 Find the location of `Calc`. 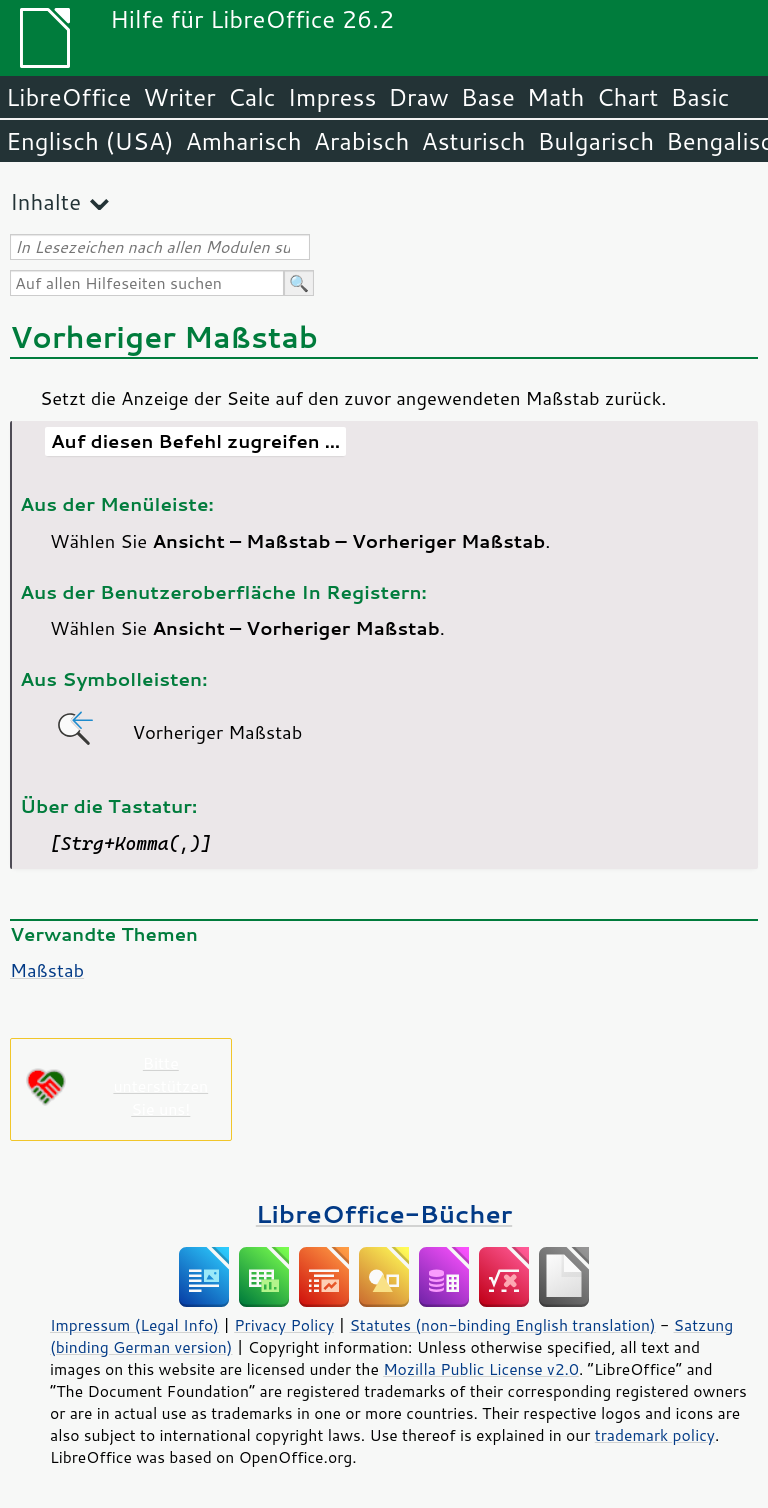

Calc is located at coordinates (252, 97).